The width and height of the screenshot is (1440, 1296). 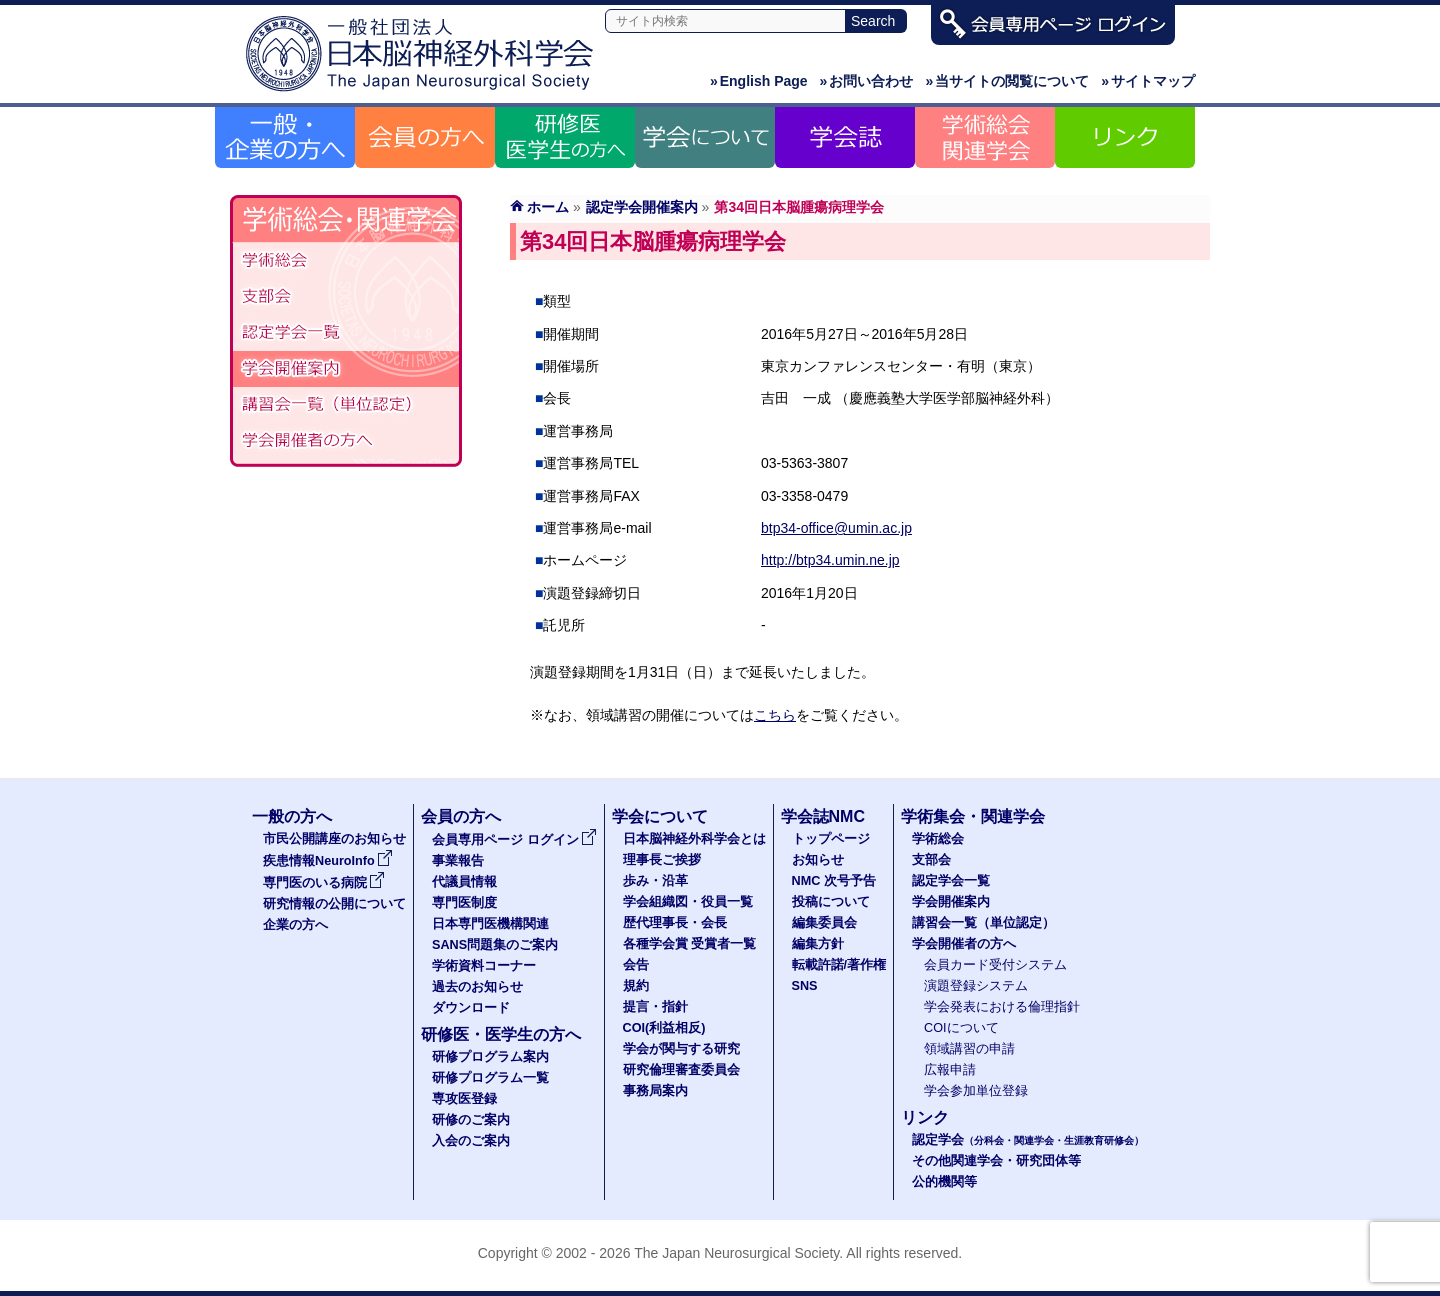 I want to click on 会告, so click(x=636, y=965).